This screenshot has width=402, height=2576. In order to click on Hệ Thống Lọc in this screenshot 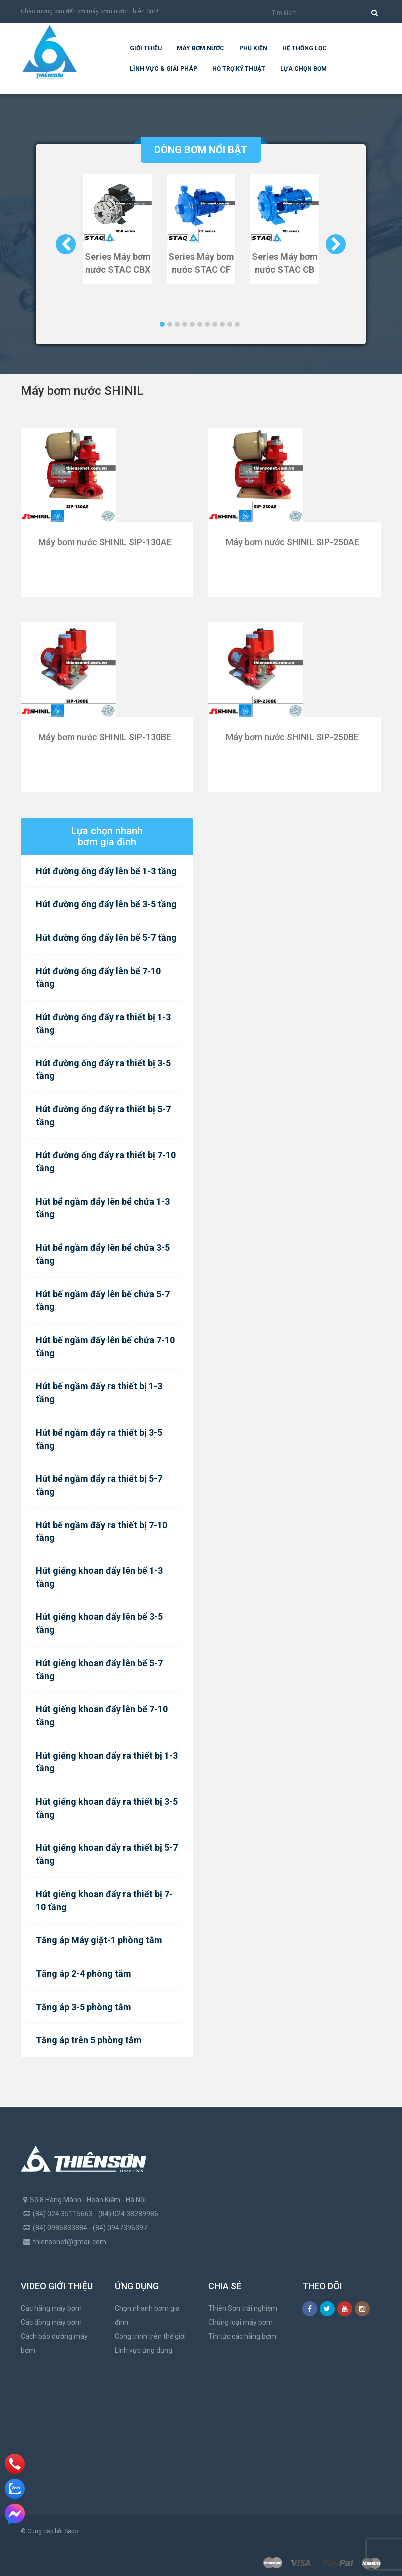, I will do `click(304, 48)`.